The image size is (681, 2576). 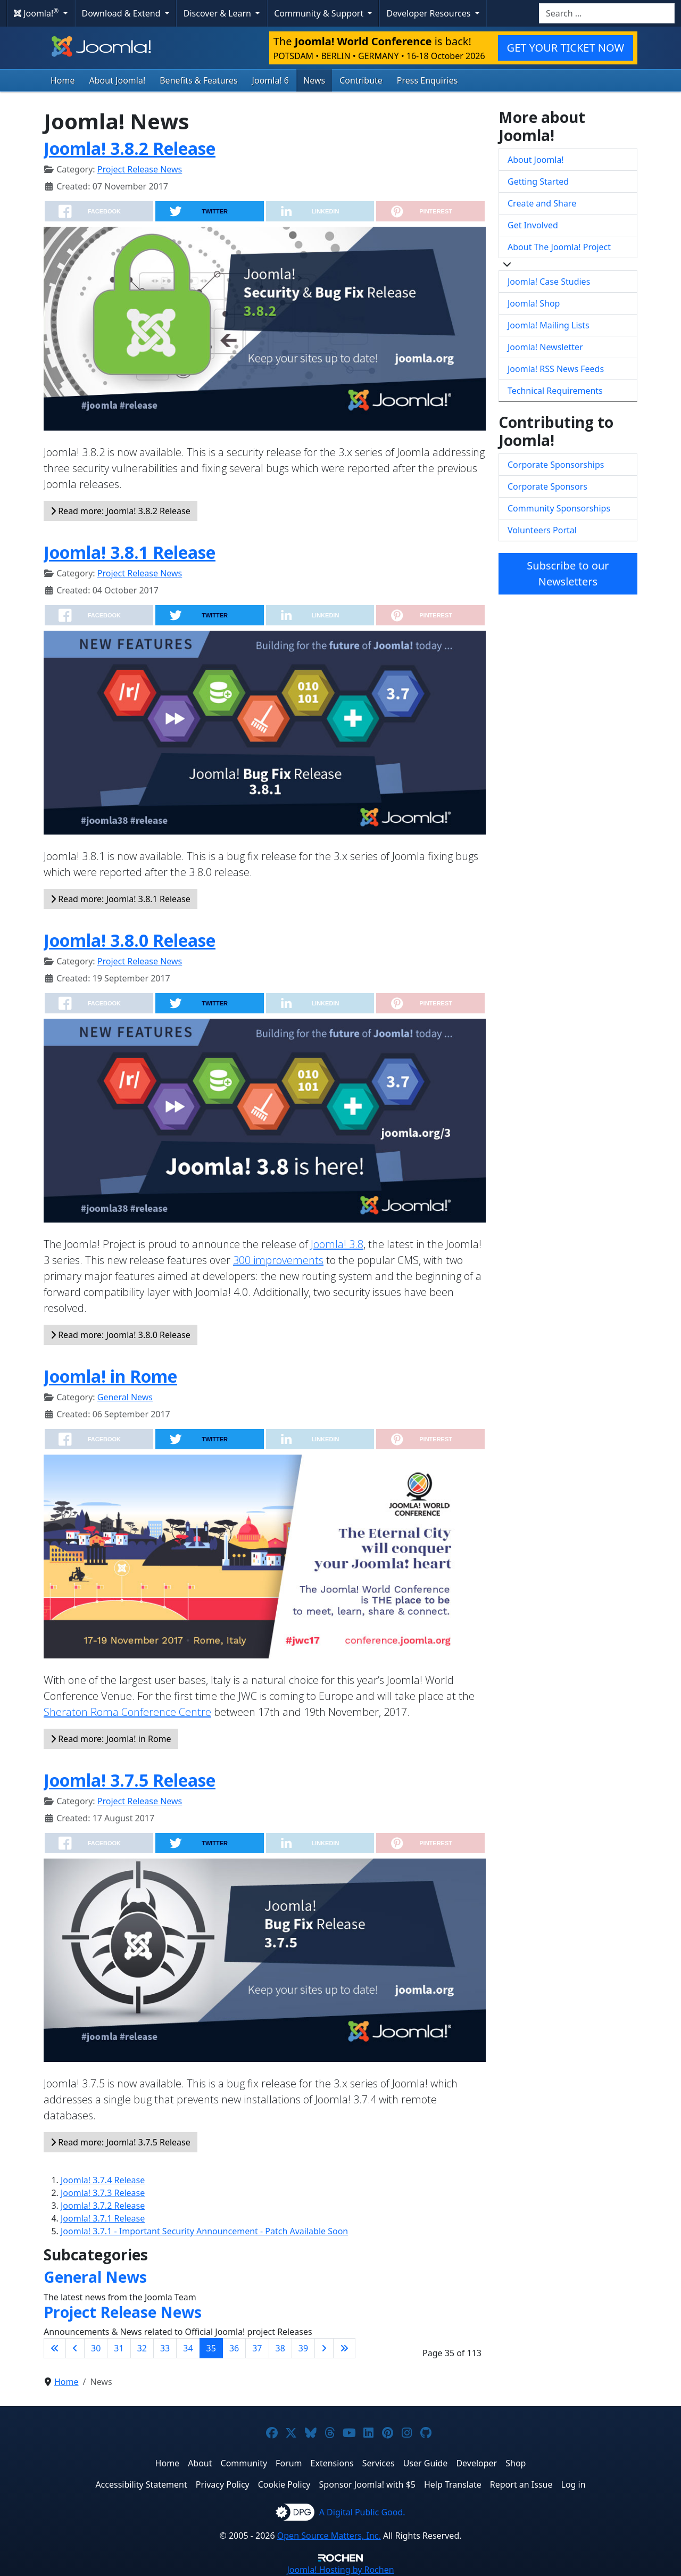 What do you see at coordinates (542, 530) in the screenshot?
I see `Volunteers Portal` at bounding box center [542, 530].